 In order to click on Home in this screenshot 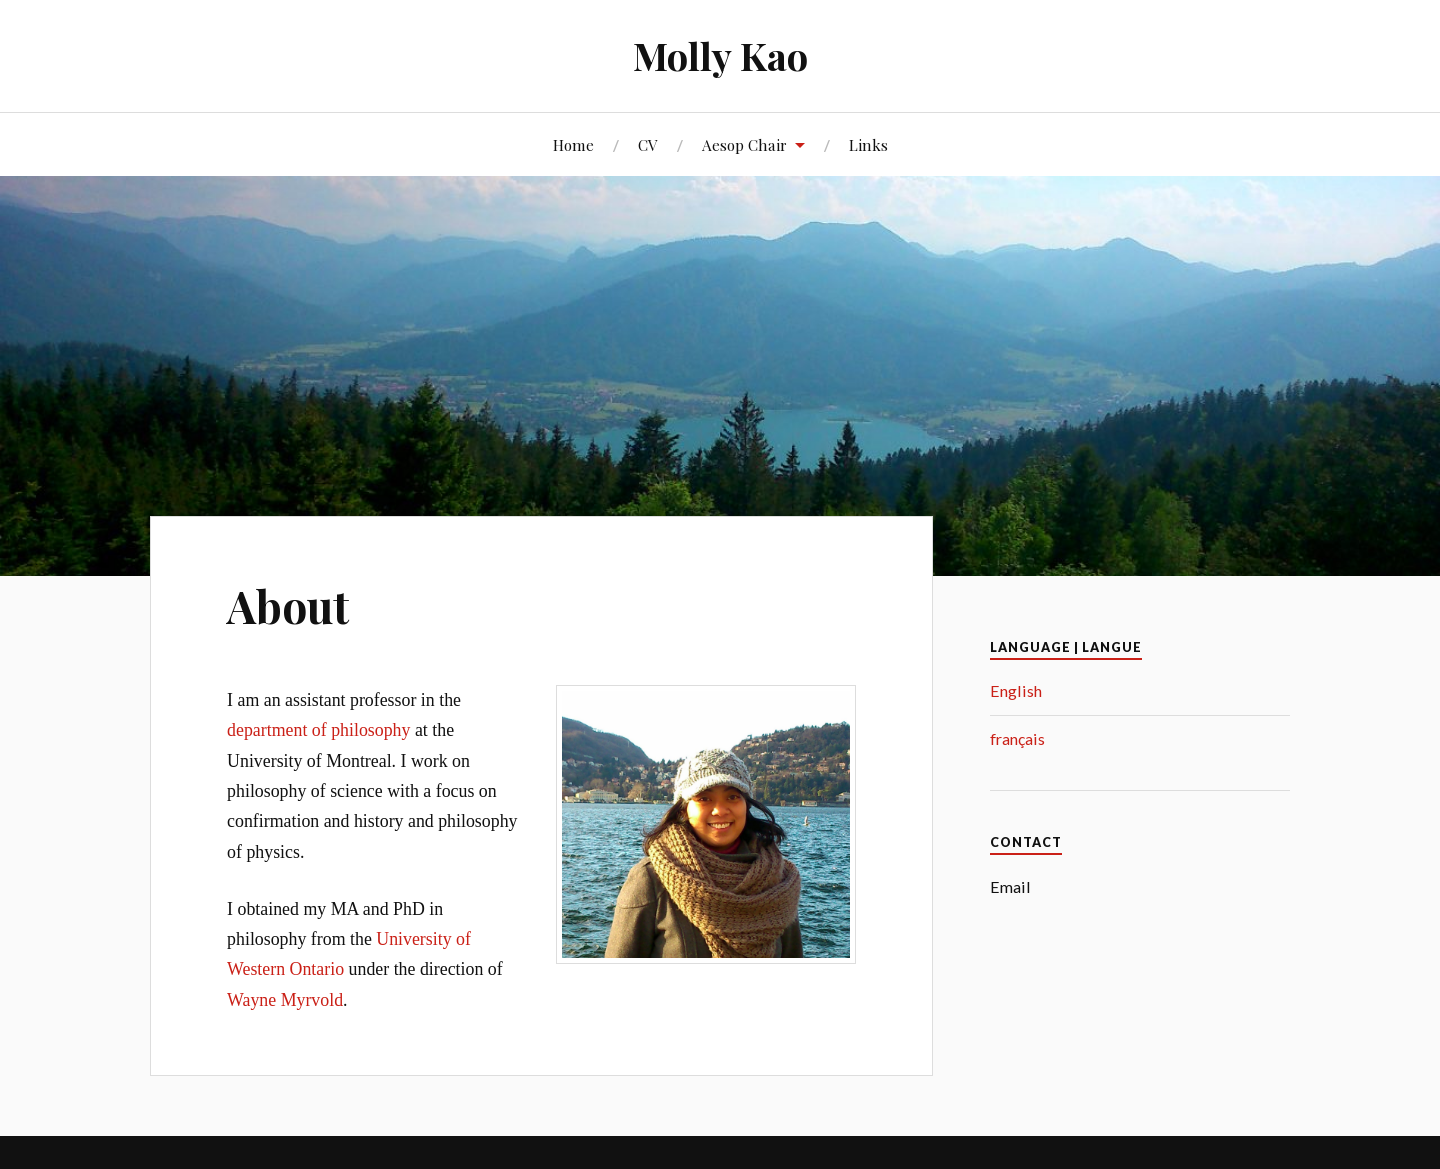, I will do `click(573, 144)`.